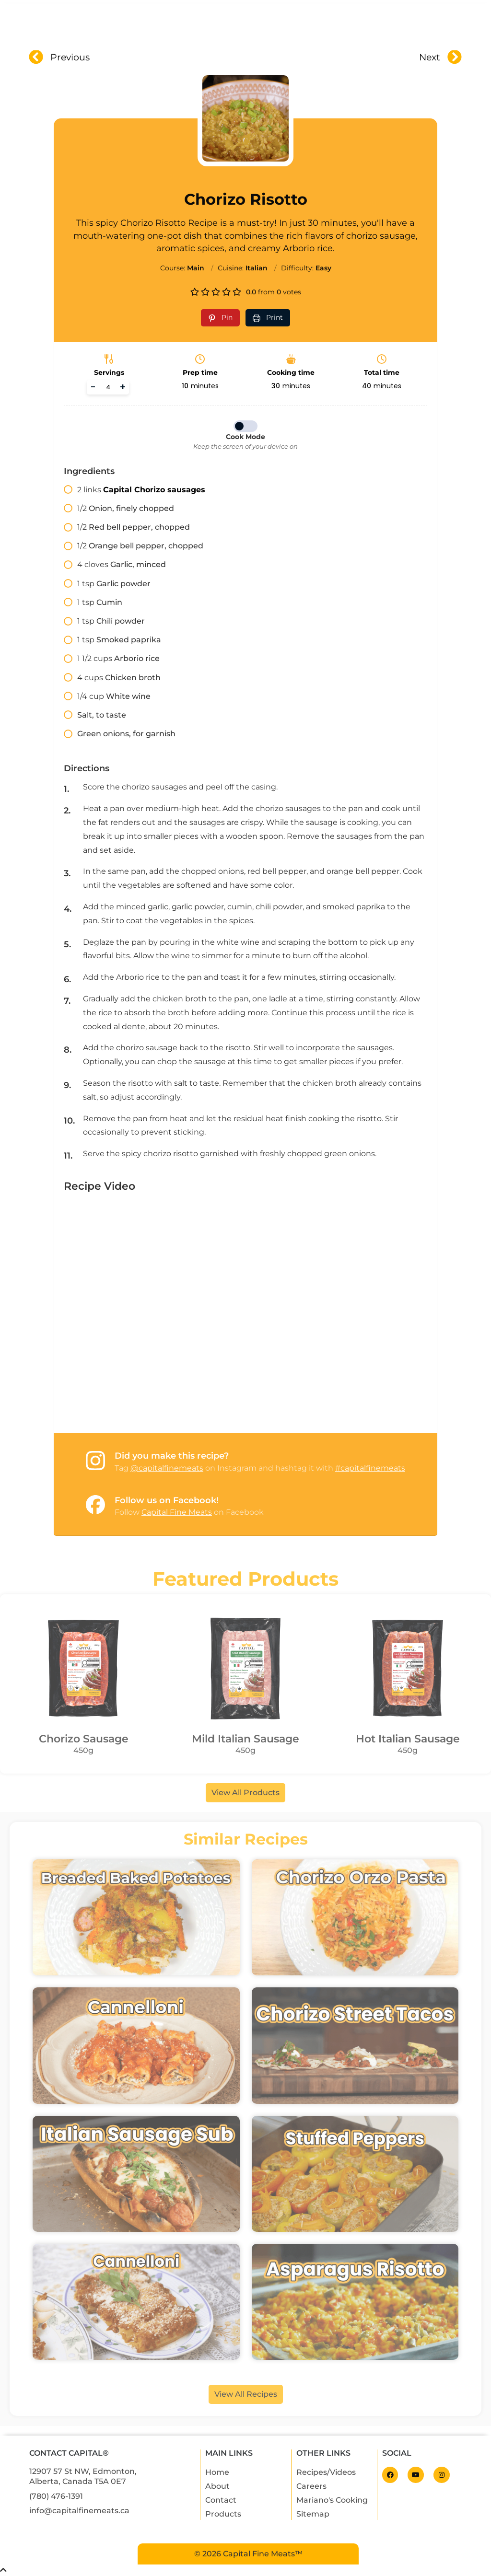 This screenshot has height=2576, width=491. What do you see at coordinates (175, 22) in the screenshot?
I see `About` at bounding box center [175, 22].